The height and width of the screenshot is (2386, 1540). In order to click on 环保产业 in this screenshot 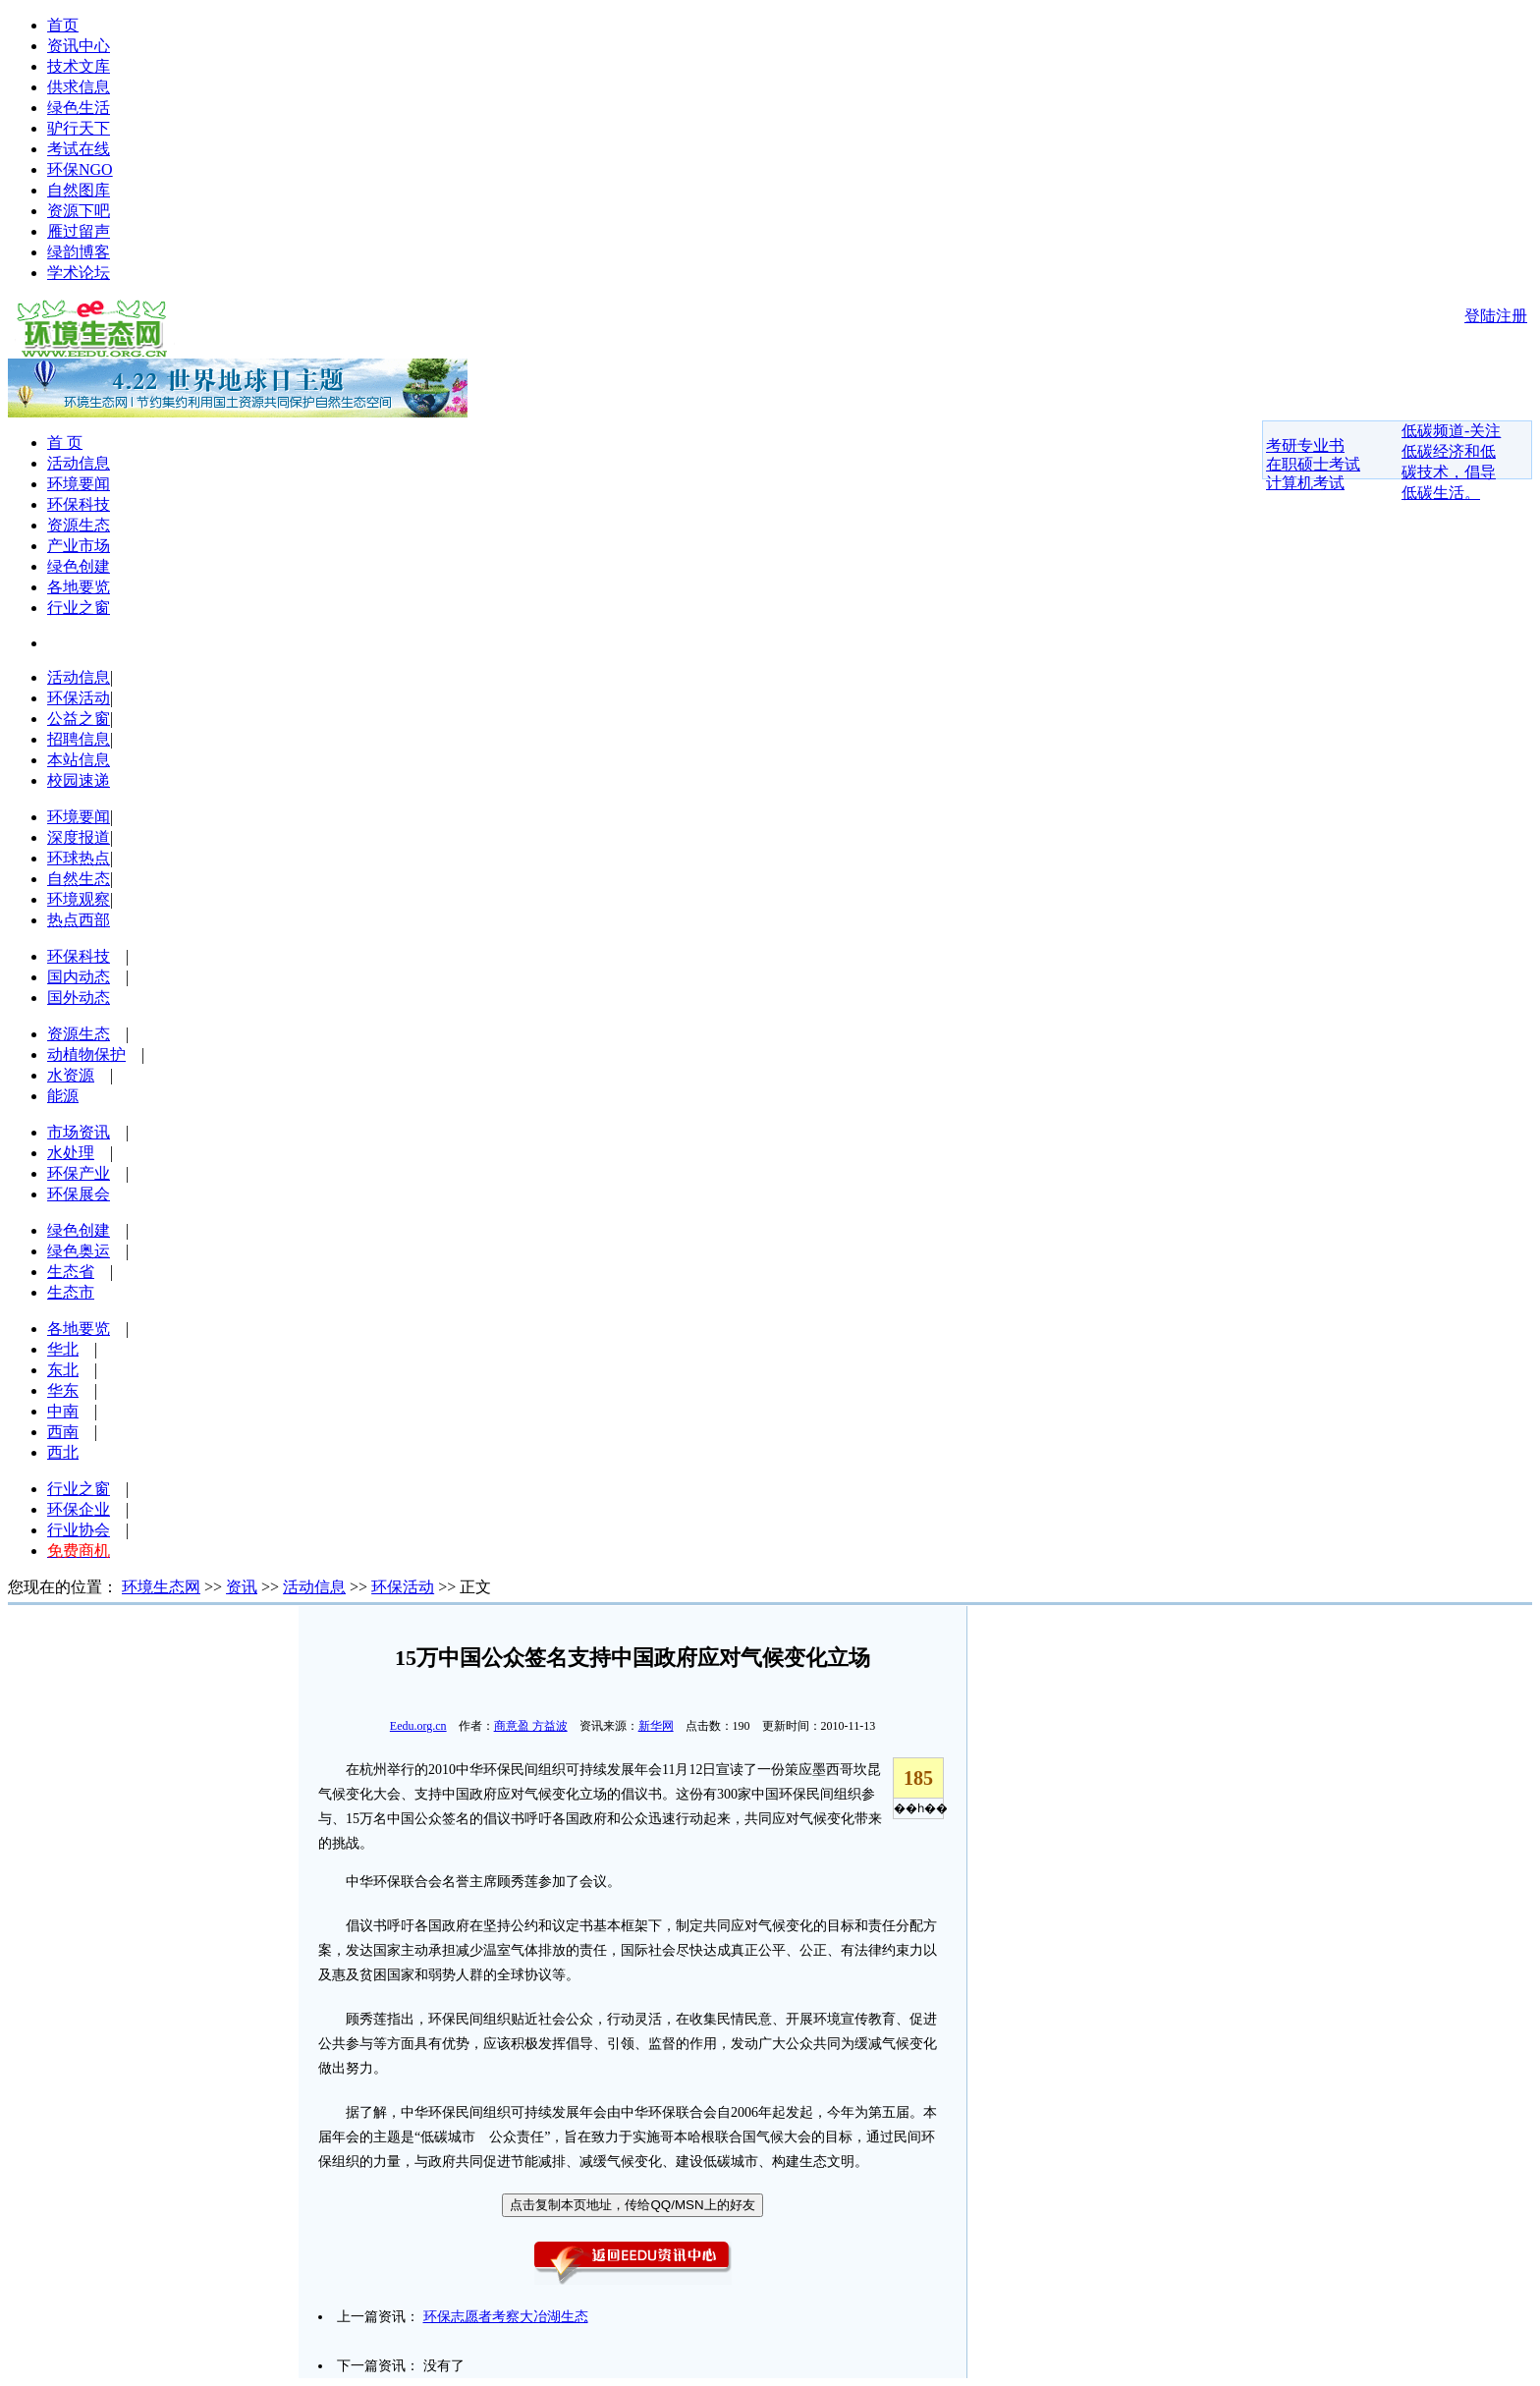, I will do `click(78, 1173)`.